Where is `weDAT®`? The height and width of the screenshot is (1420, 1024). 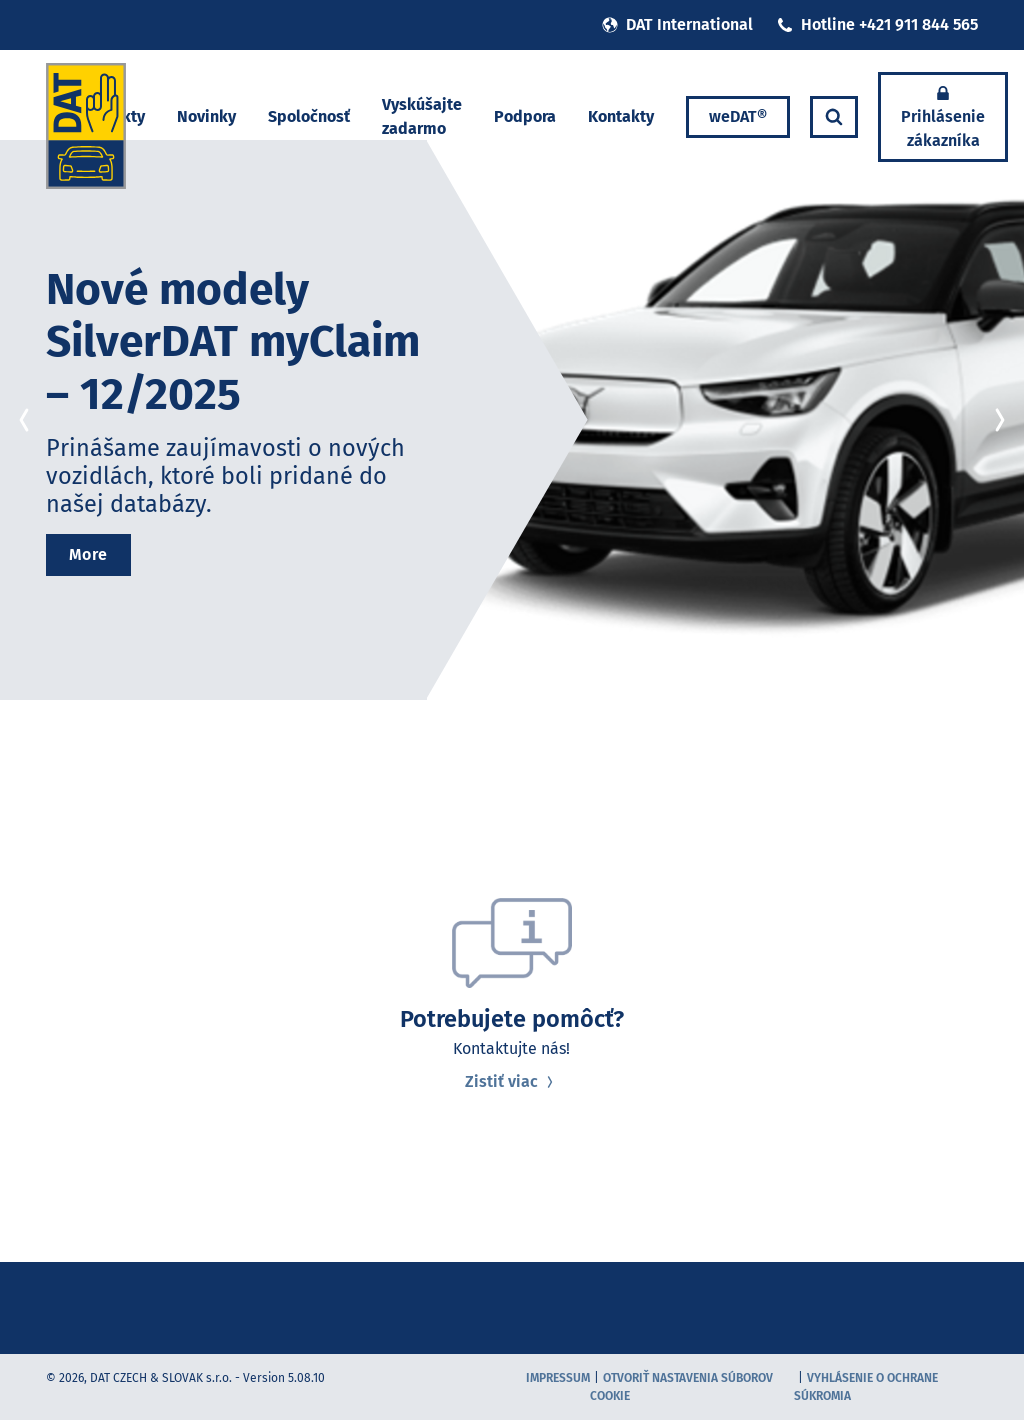 weDAT® is located at coordinates (738, 116).